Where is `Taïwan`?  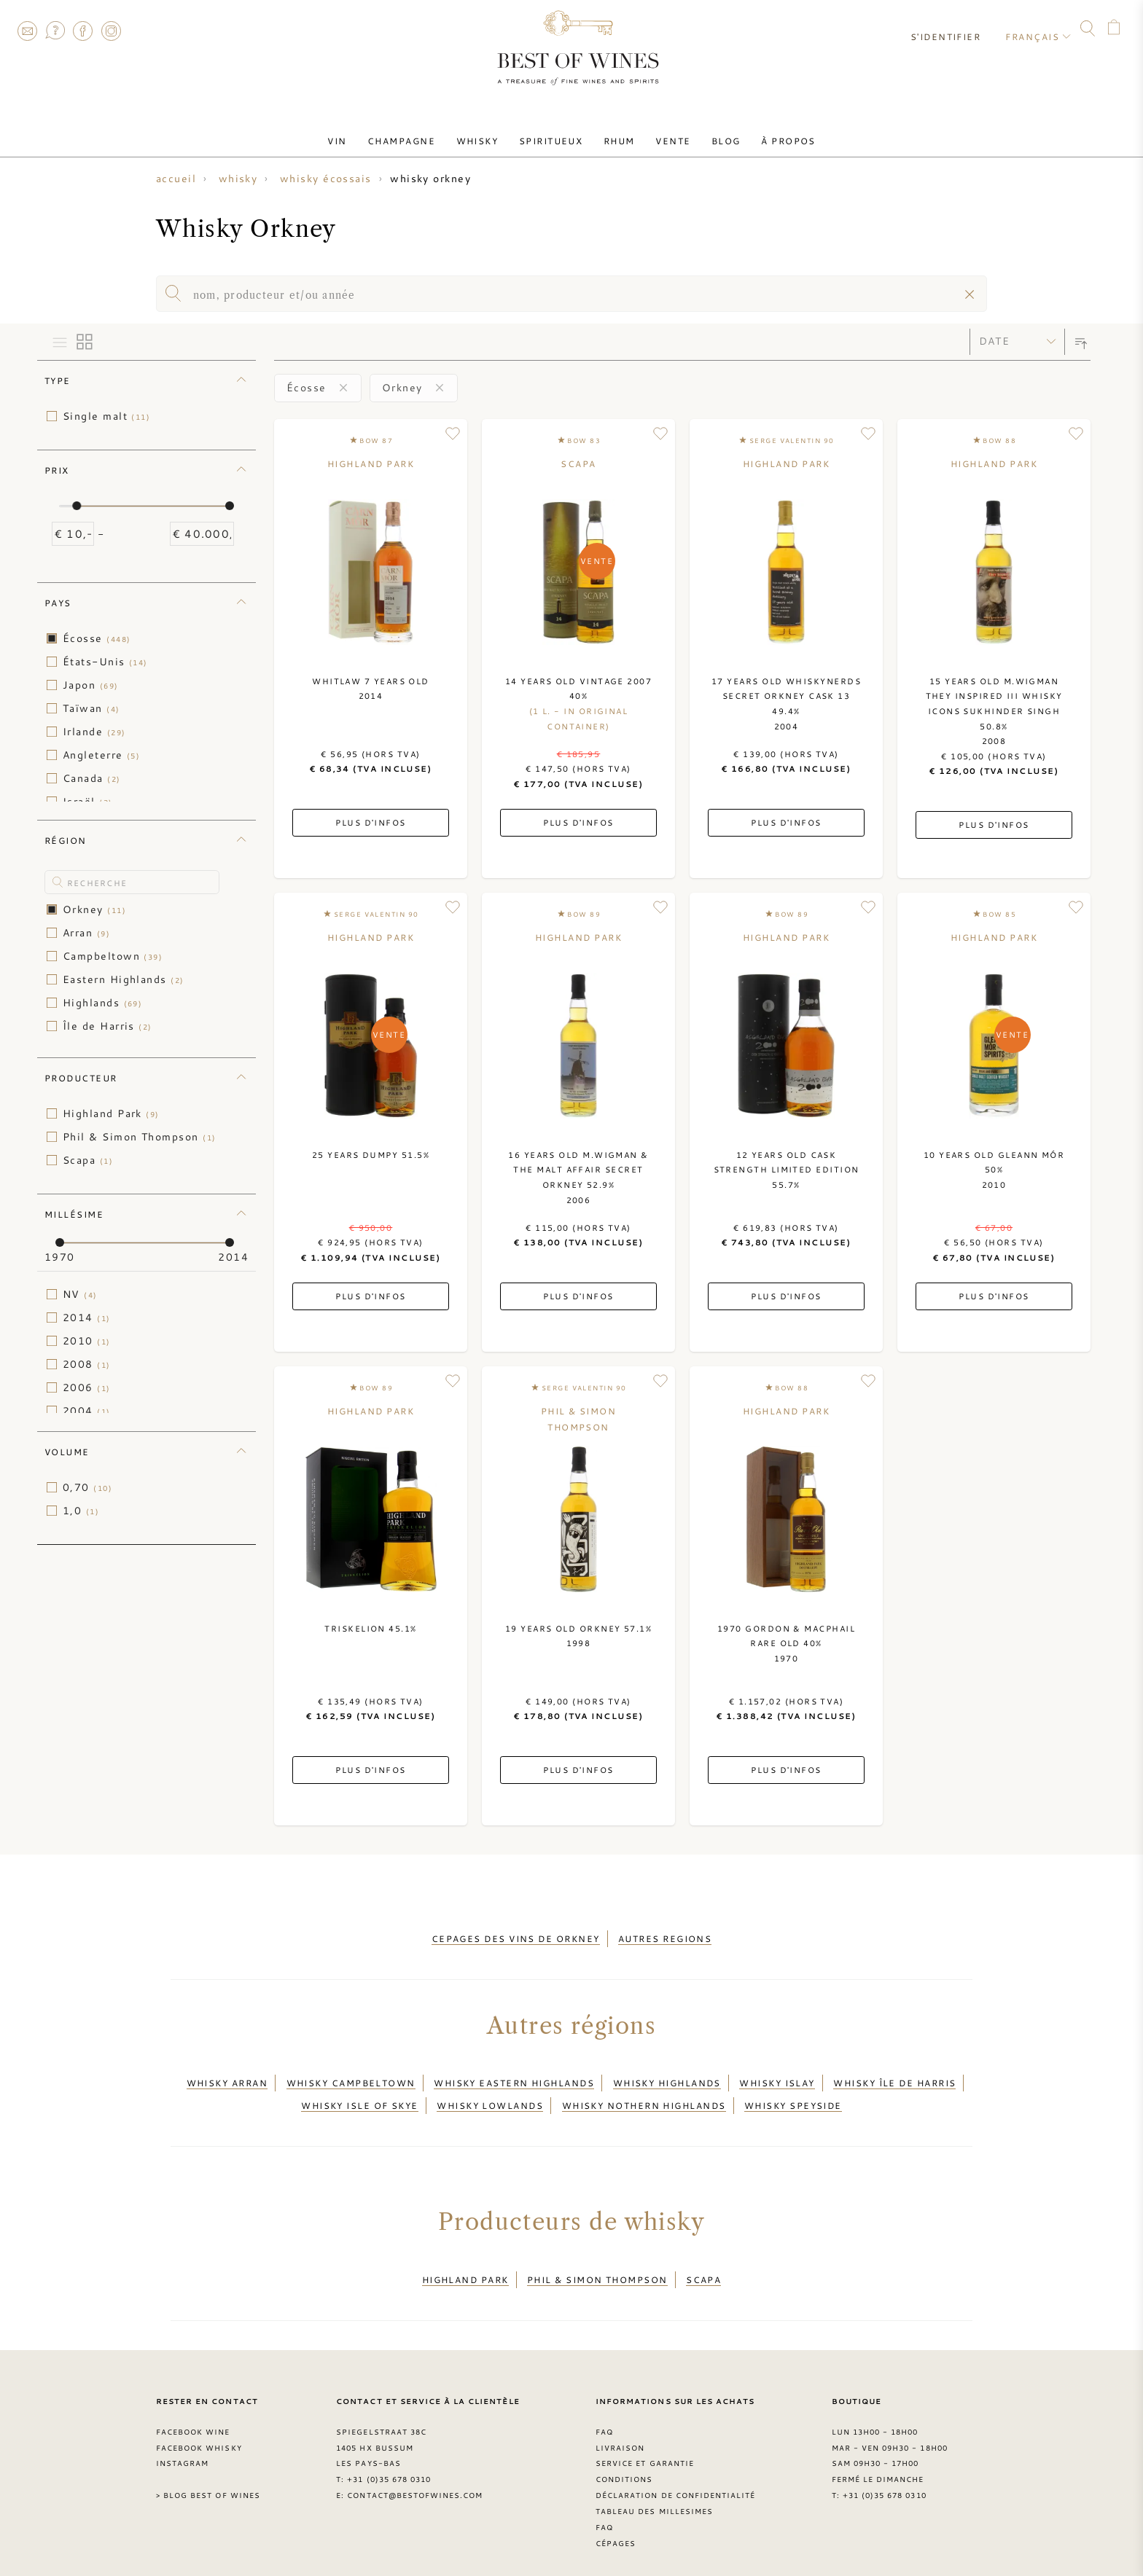 Taïwan is located at coordinates (91, 708).